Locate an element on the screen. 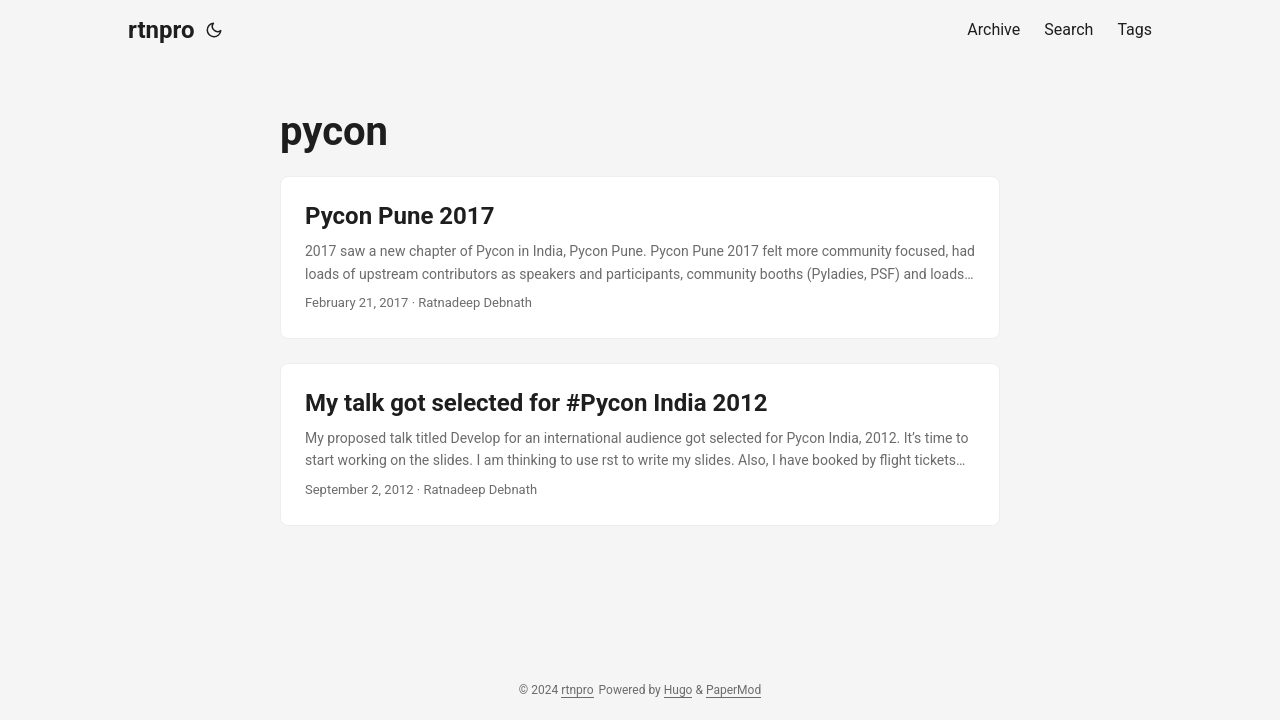 Image resolution: width=1280 pixels, height=720 pixels. PaperMod is located at coordinates (733, 690).